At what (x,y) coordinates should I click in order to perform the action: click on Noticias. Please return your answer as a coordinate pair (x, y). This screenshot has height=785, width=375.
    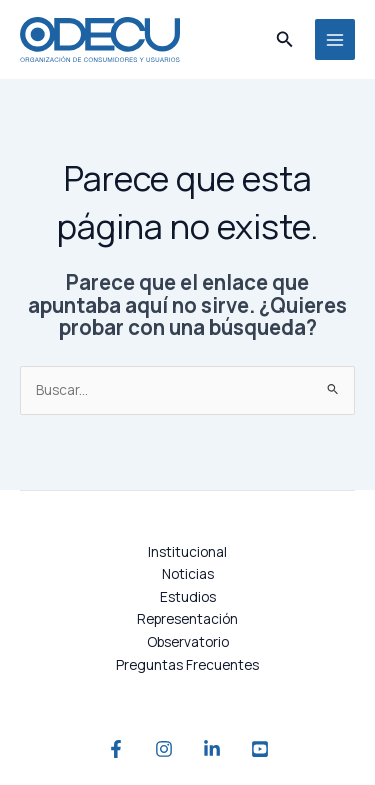
    Looking at the image, I should click on (188, 573).